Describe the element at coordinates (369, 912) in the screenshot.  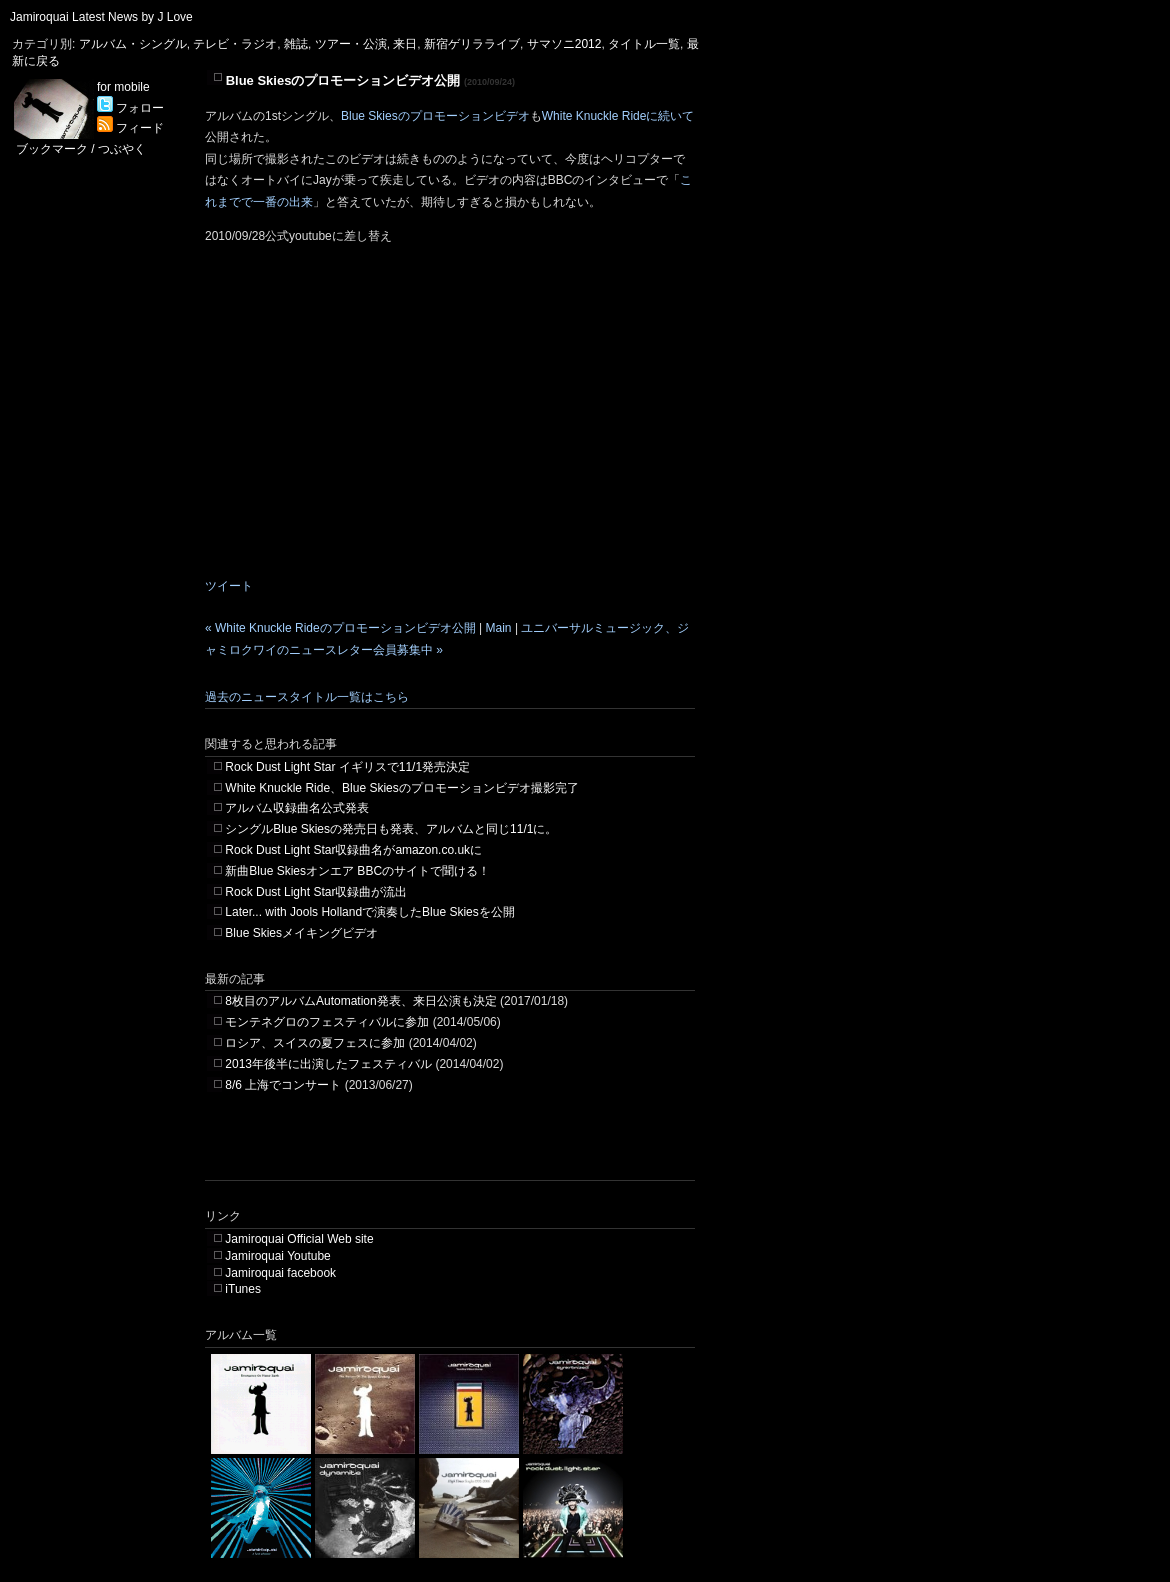
I see `Later... with Jools Hollandで演奏したBlue Skiesを公開` at that location.